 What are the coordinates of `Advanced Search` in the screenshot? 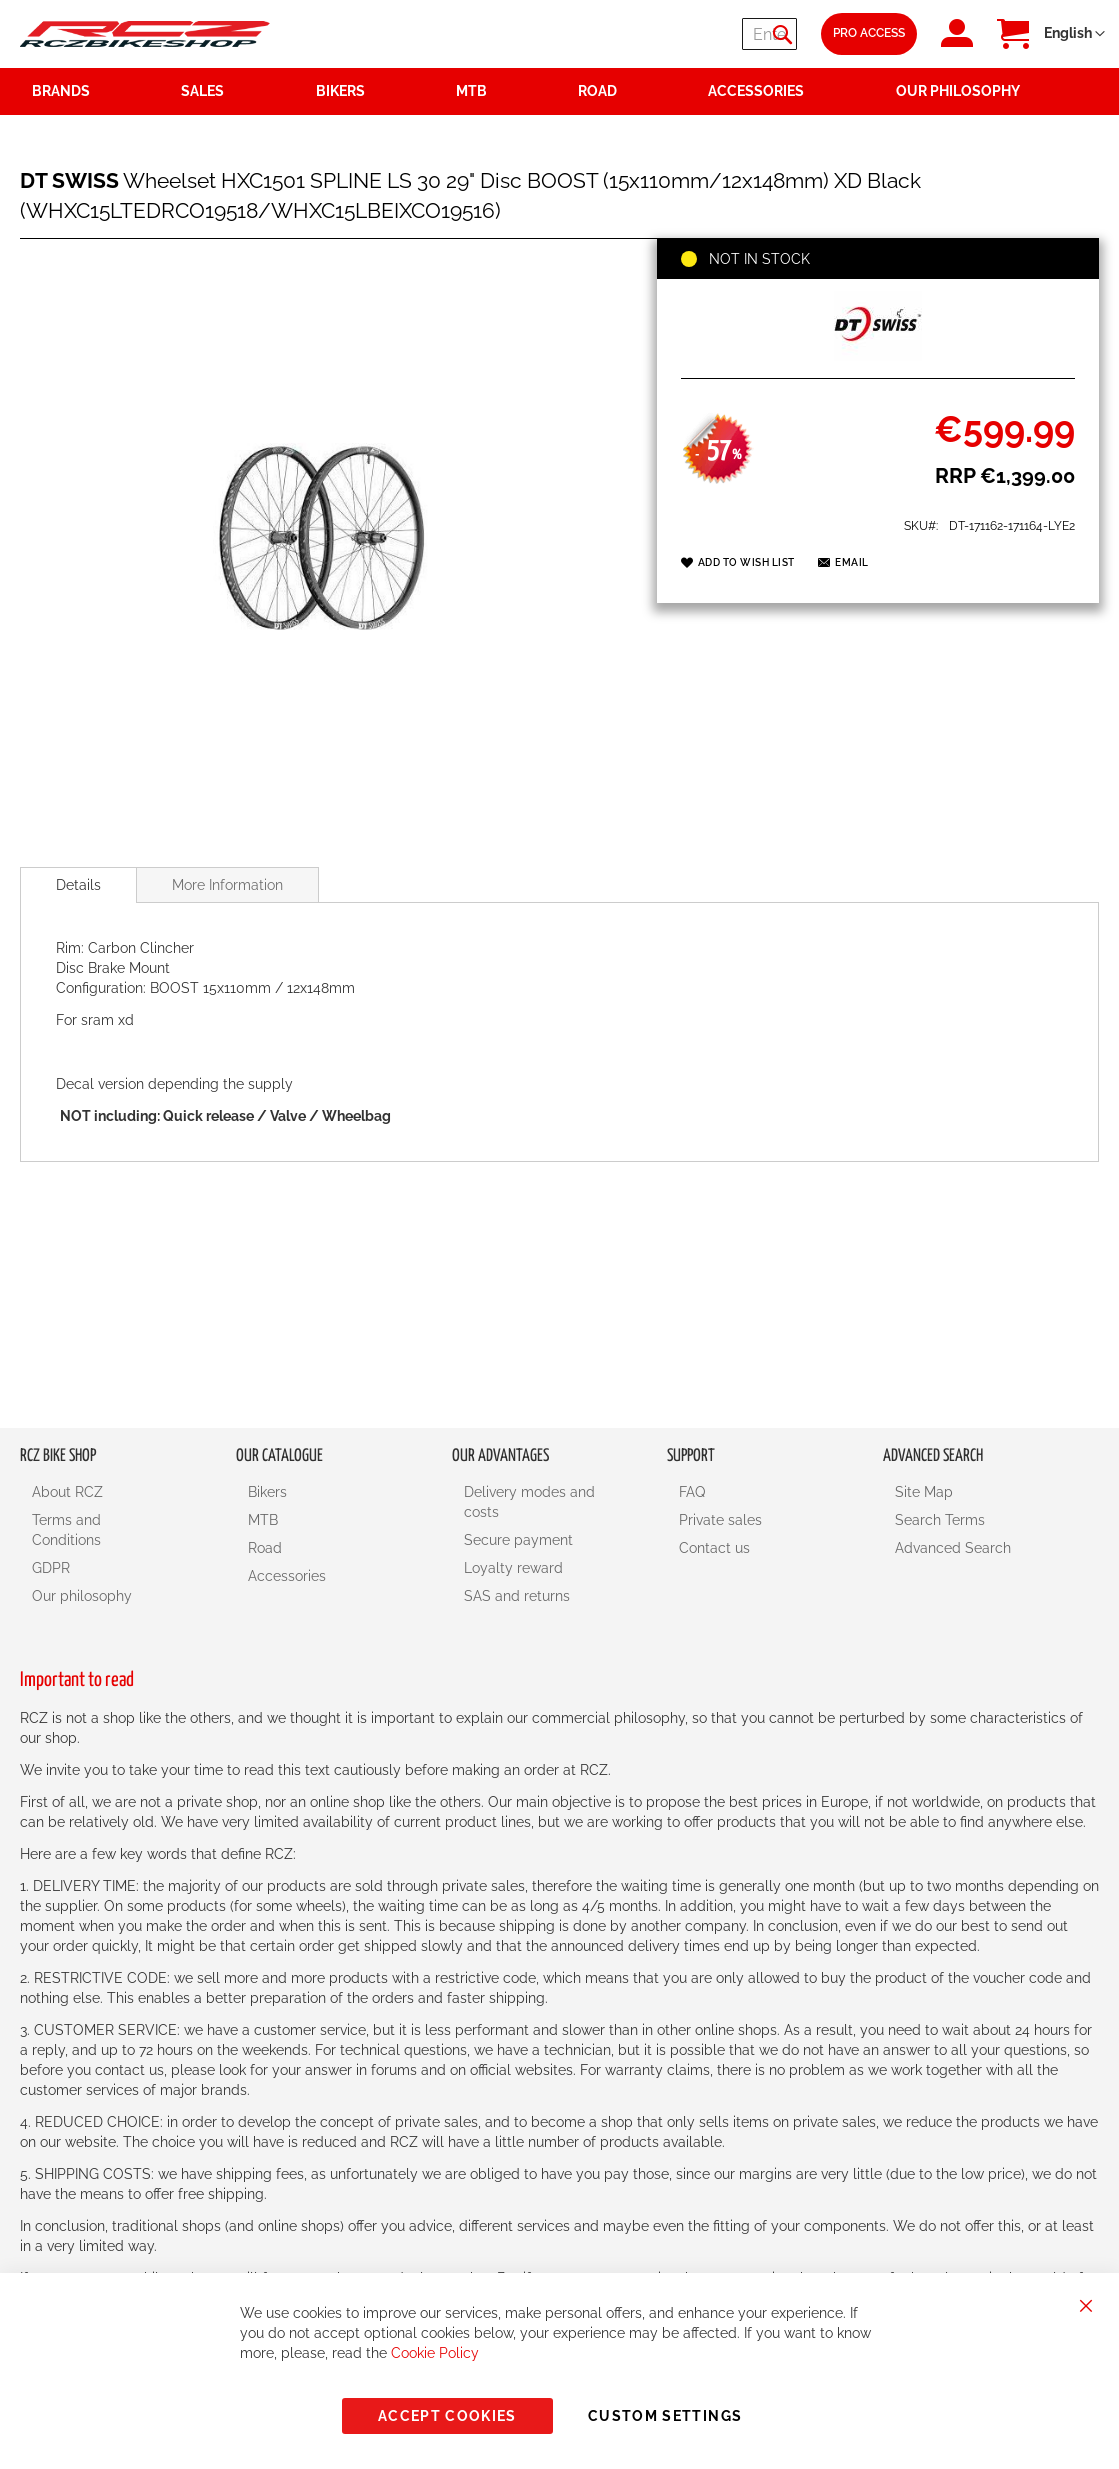 It's located at (953, 1548).